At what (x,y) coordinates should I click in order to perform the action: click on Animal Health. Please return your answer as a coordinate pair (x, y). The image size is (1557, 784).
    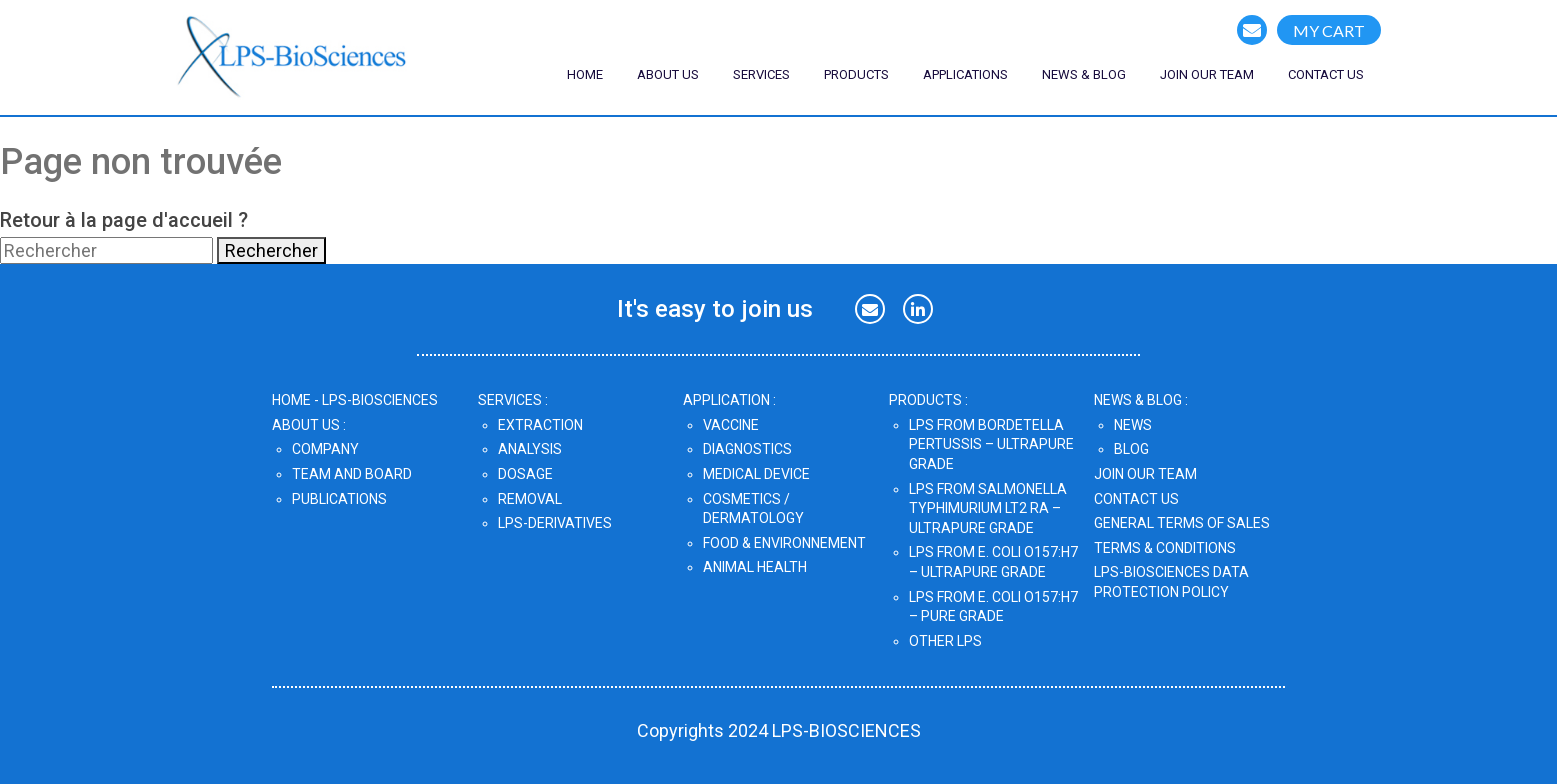
    Looking at the image, I should click on (755, 567).